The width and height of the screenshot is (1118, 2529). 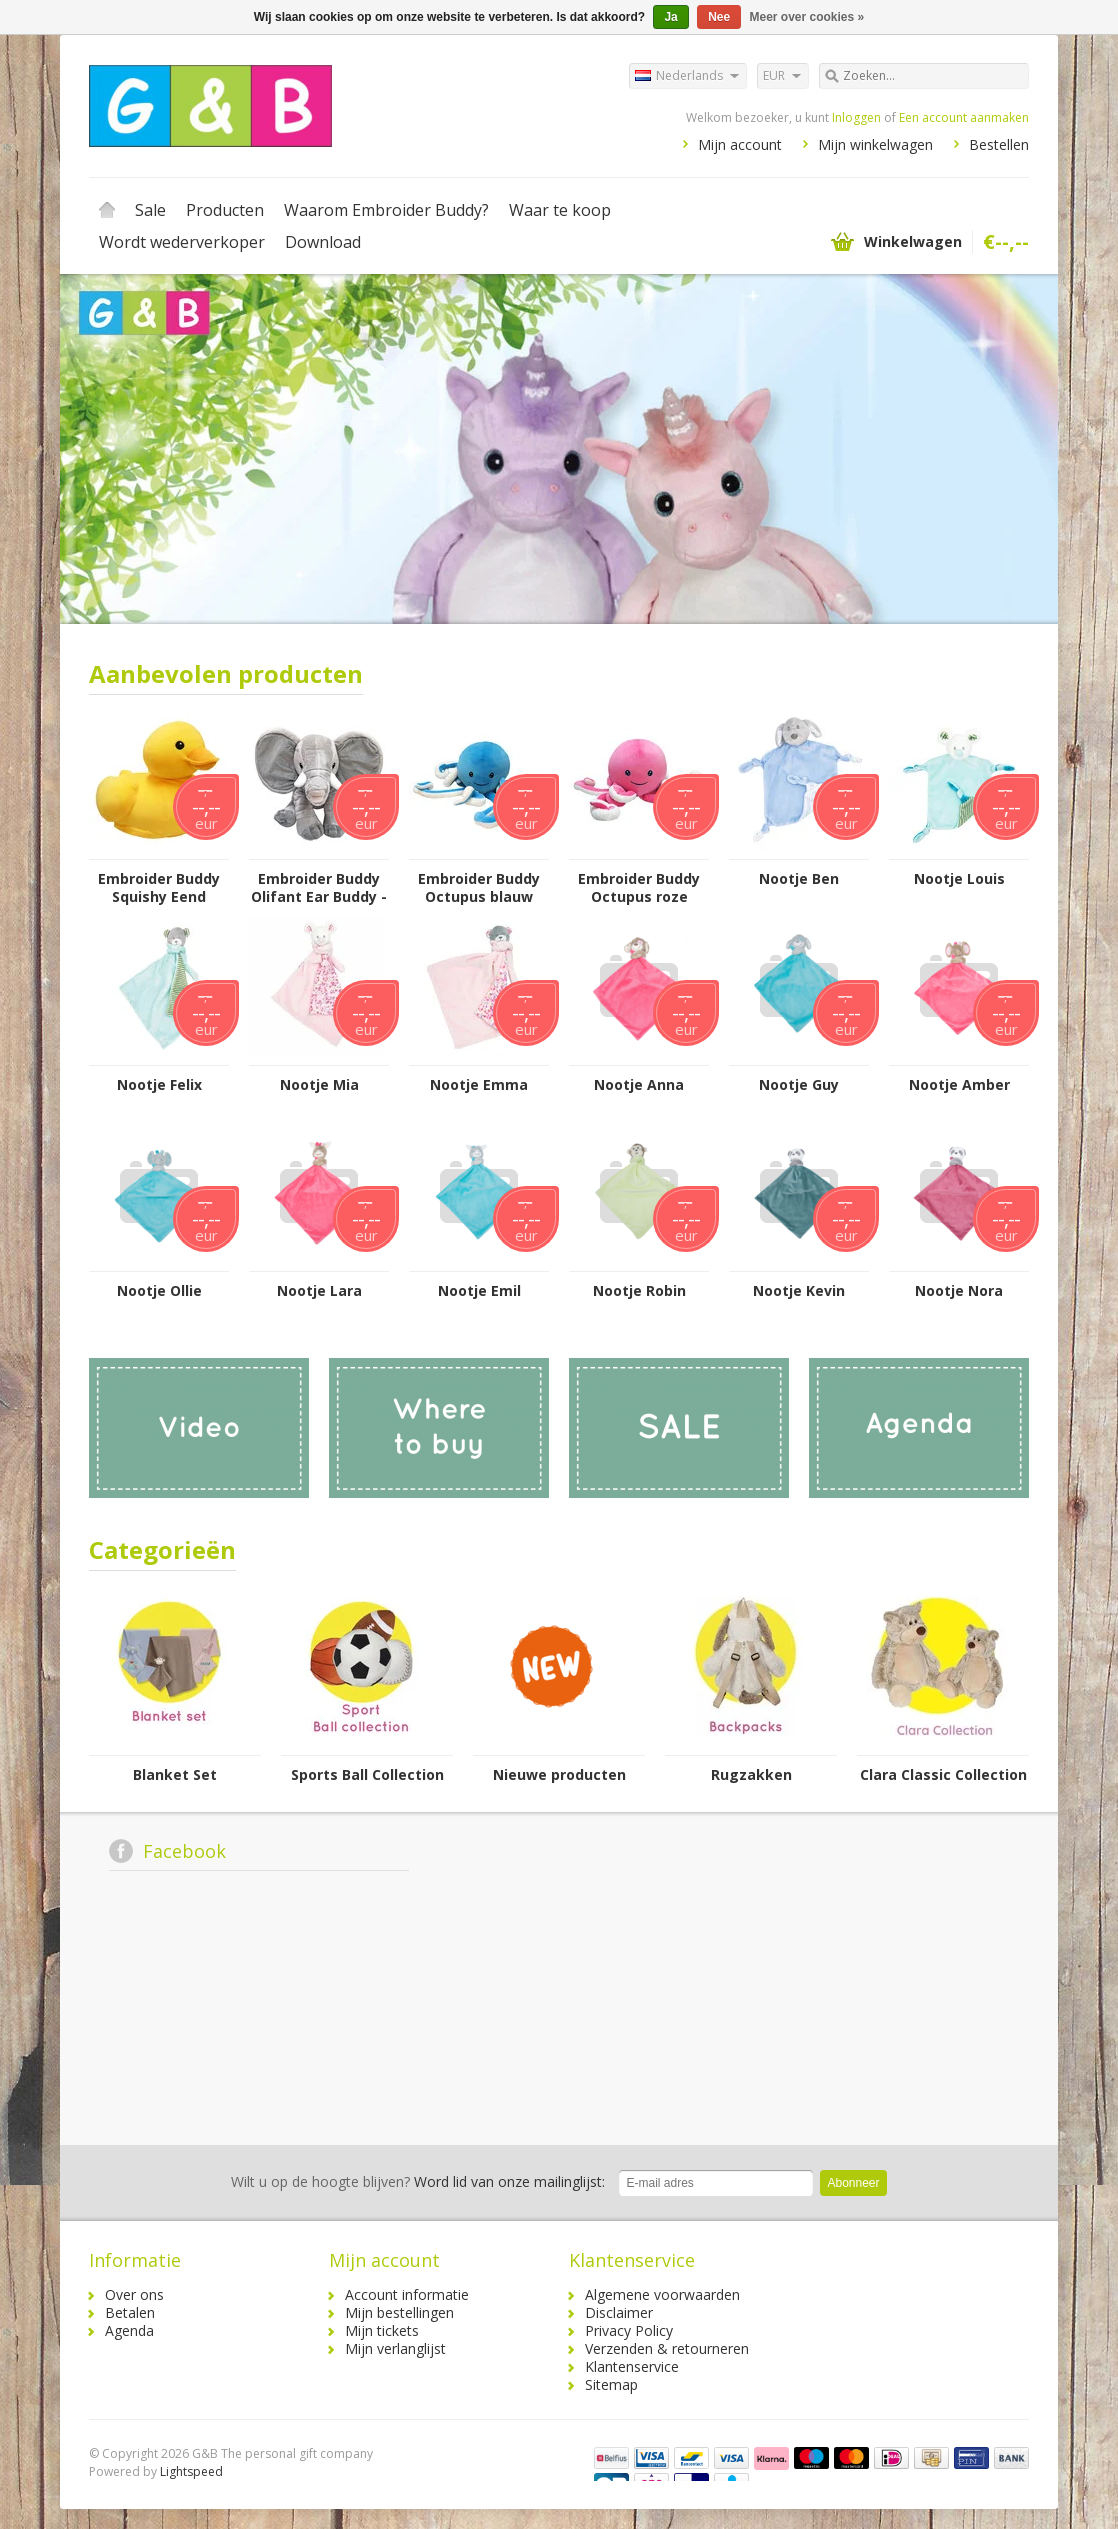 I want to click on Clara Classic Collection, so click(x=943, y=1775).